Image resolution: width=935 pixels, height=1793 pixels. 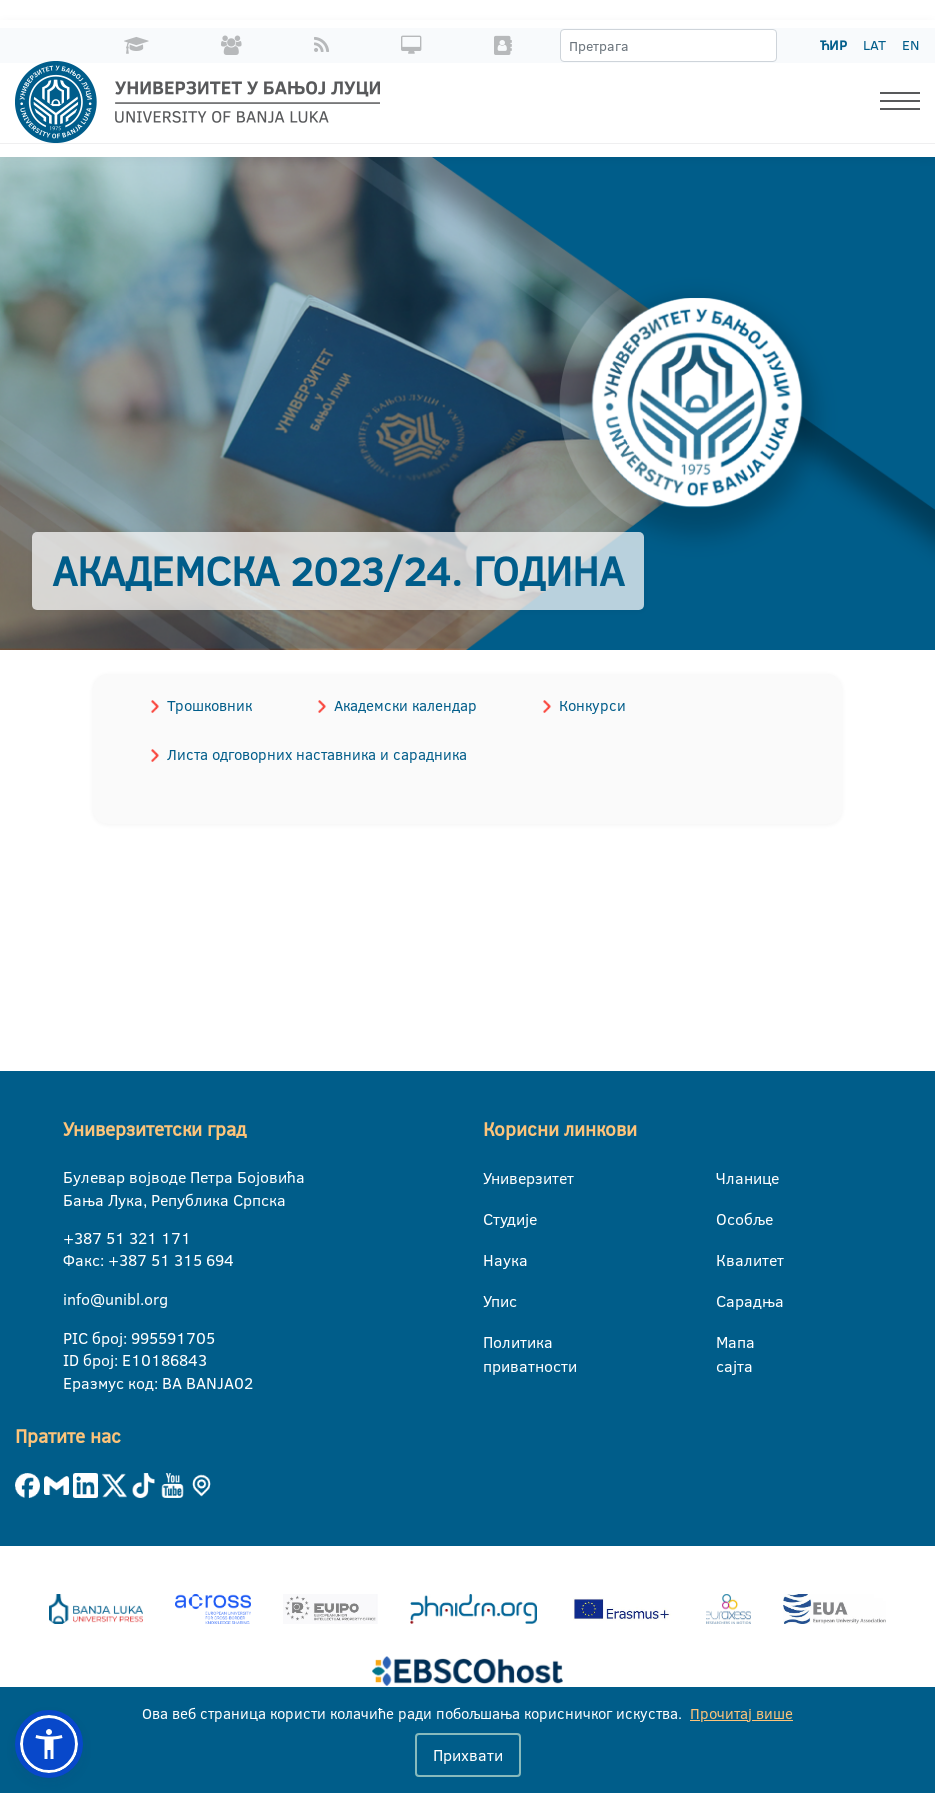 I want to click on Квалитет, so click(x=728, y=1260).